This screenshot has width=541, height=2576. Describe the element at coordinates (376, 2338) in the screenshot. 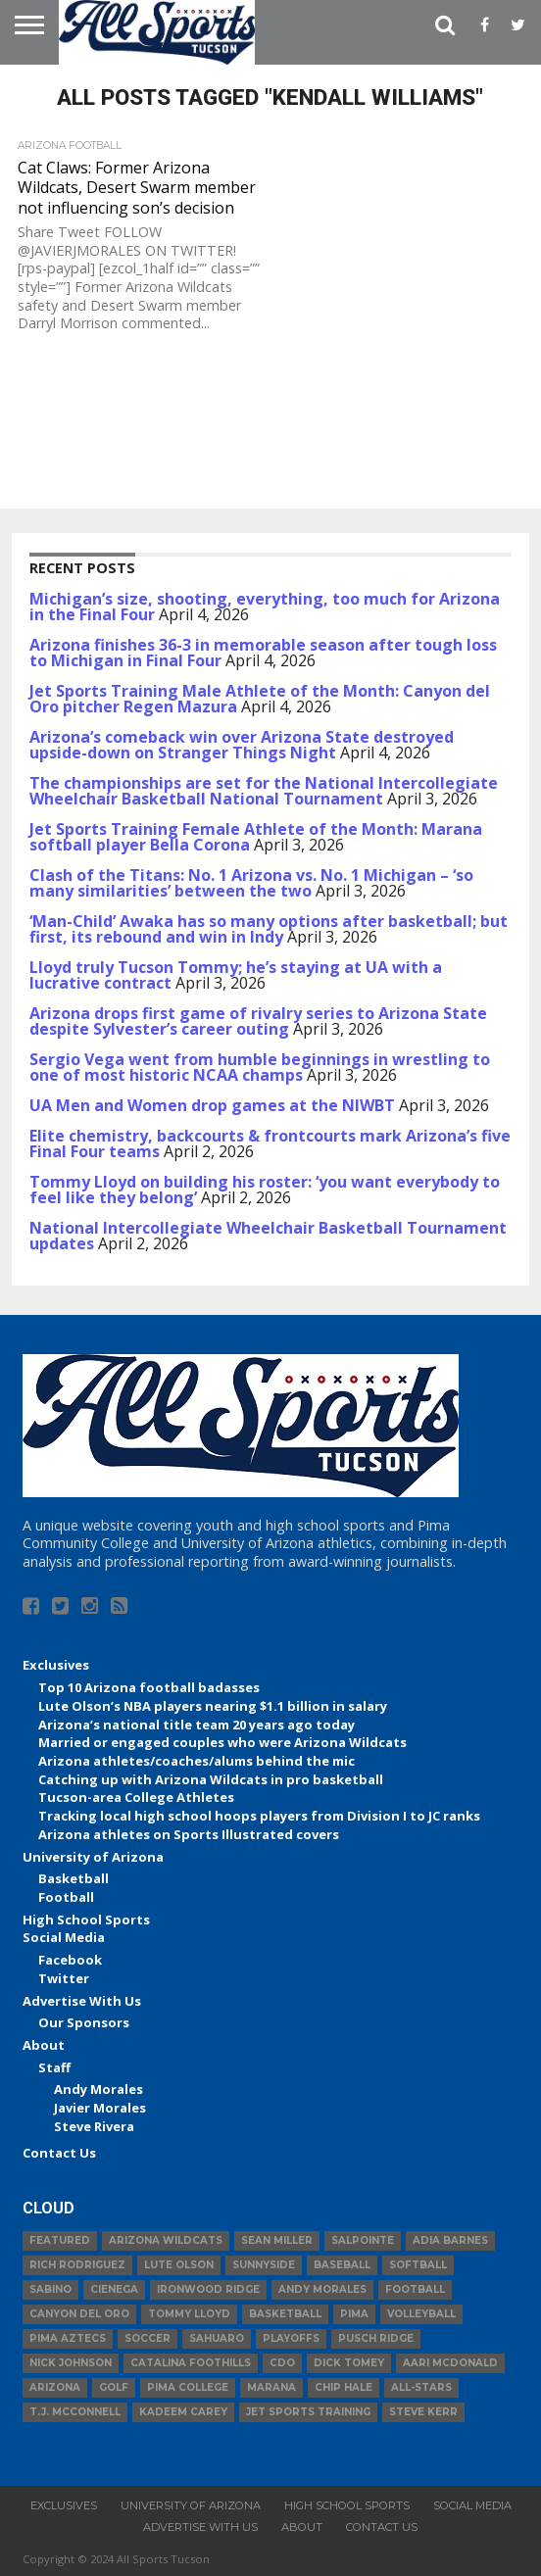

I see `Pusch Ridge` at that location.